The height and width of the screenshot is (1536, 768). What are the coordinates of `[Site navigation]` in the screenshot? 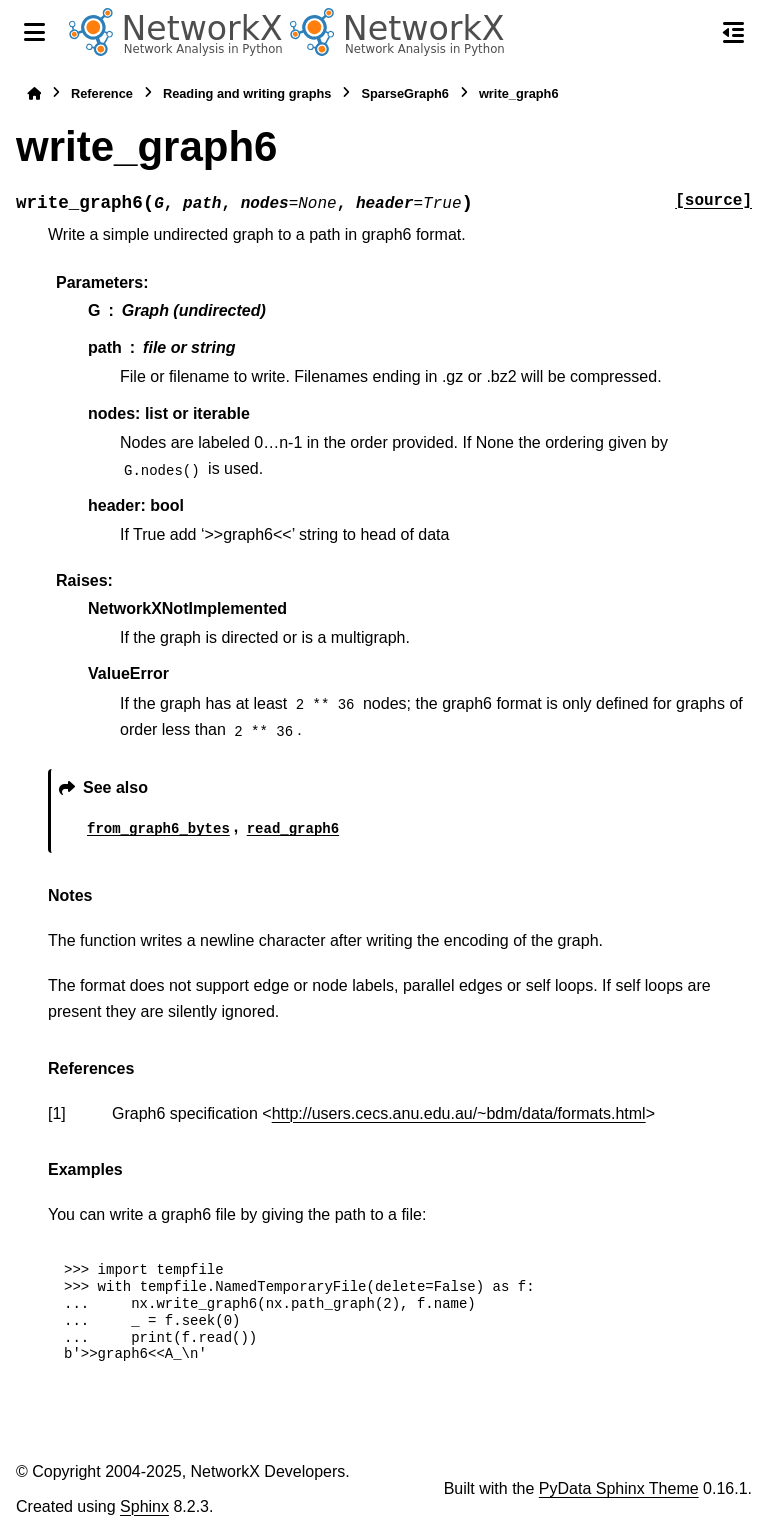 It's located at (34, 32).